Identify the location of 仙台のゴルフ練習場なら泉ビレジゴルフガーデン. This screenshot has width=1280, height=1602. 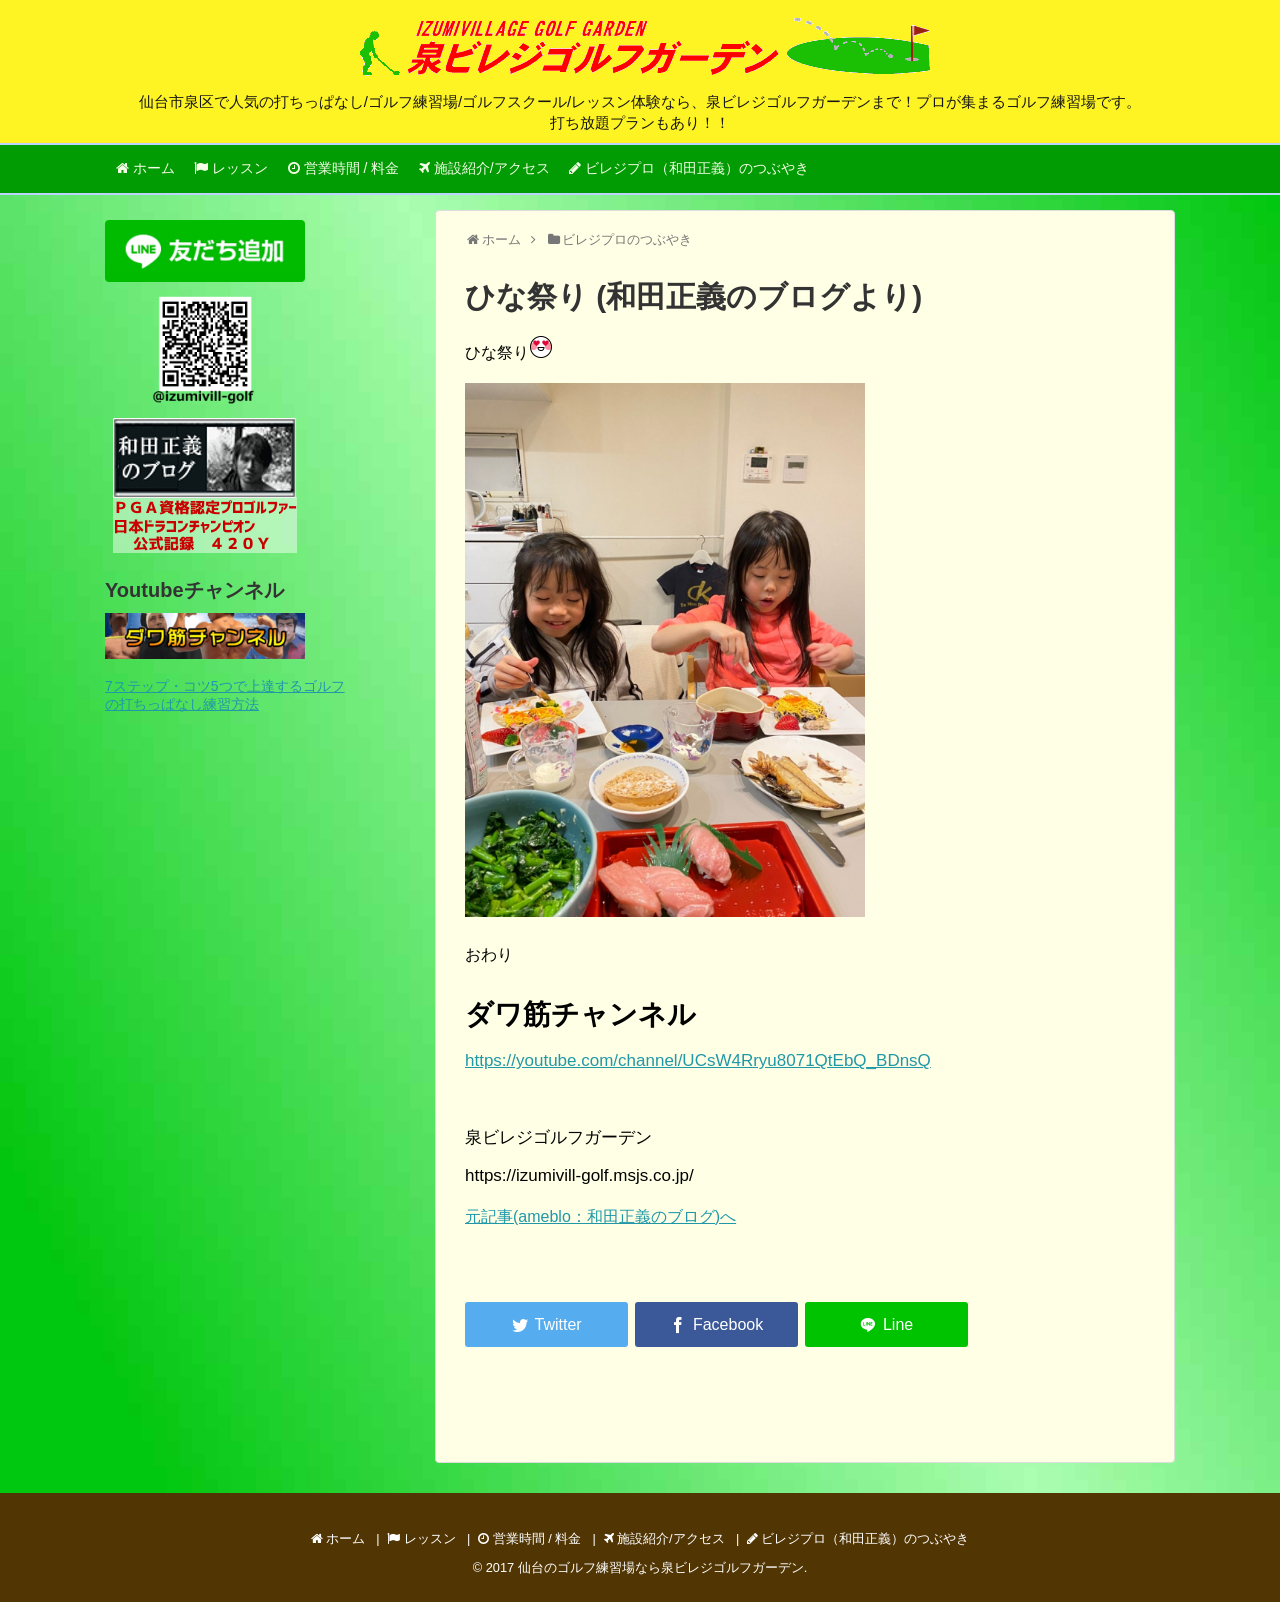
(661, 1567).